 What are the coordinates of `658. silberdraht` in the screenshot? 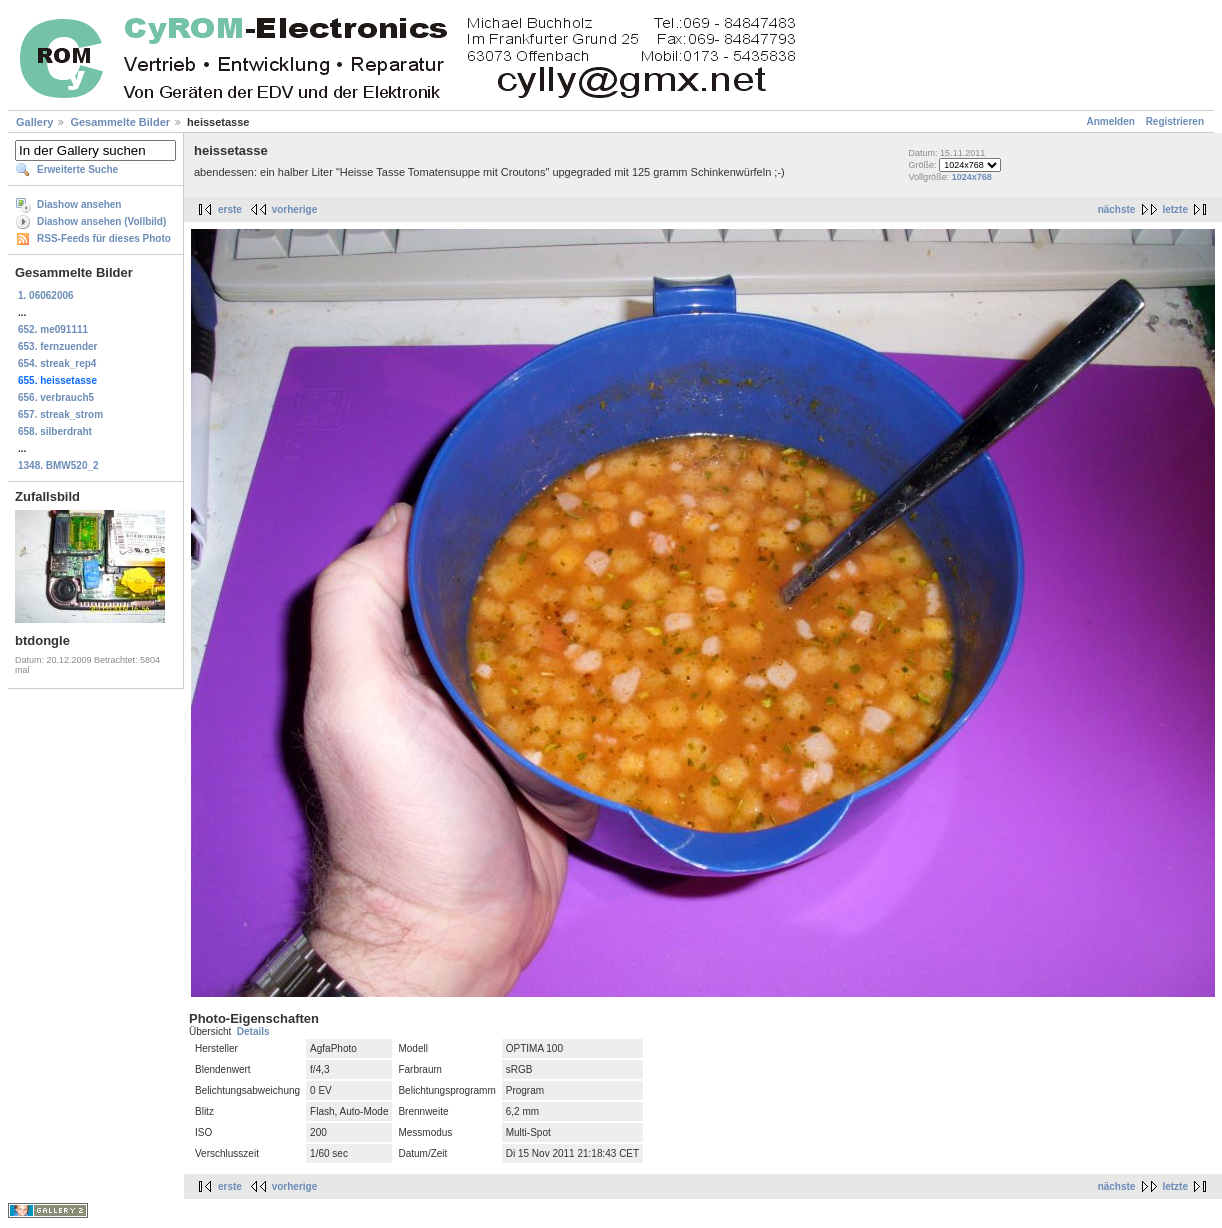 It's located at (55, 431).